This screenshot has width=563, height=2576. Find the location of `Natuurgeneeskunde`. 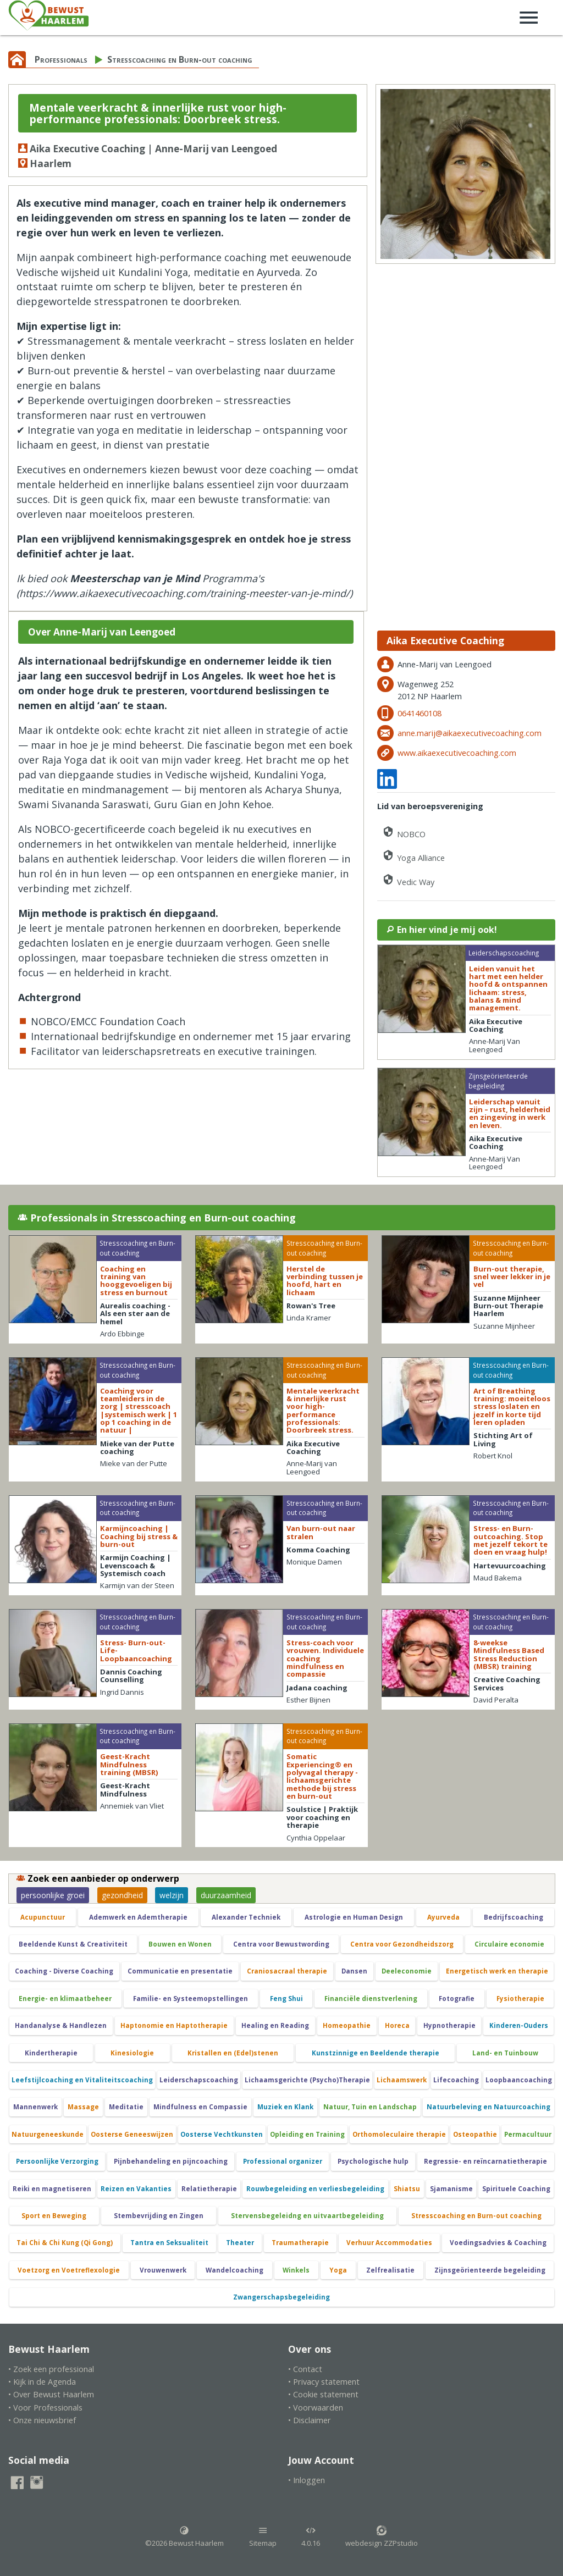

Natuurgeneeskunde is located at coordinates (48, 2134).